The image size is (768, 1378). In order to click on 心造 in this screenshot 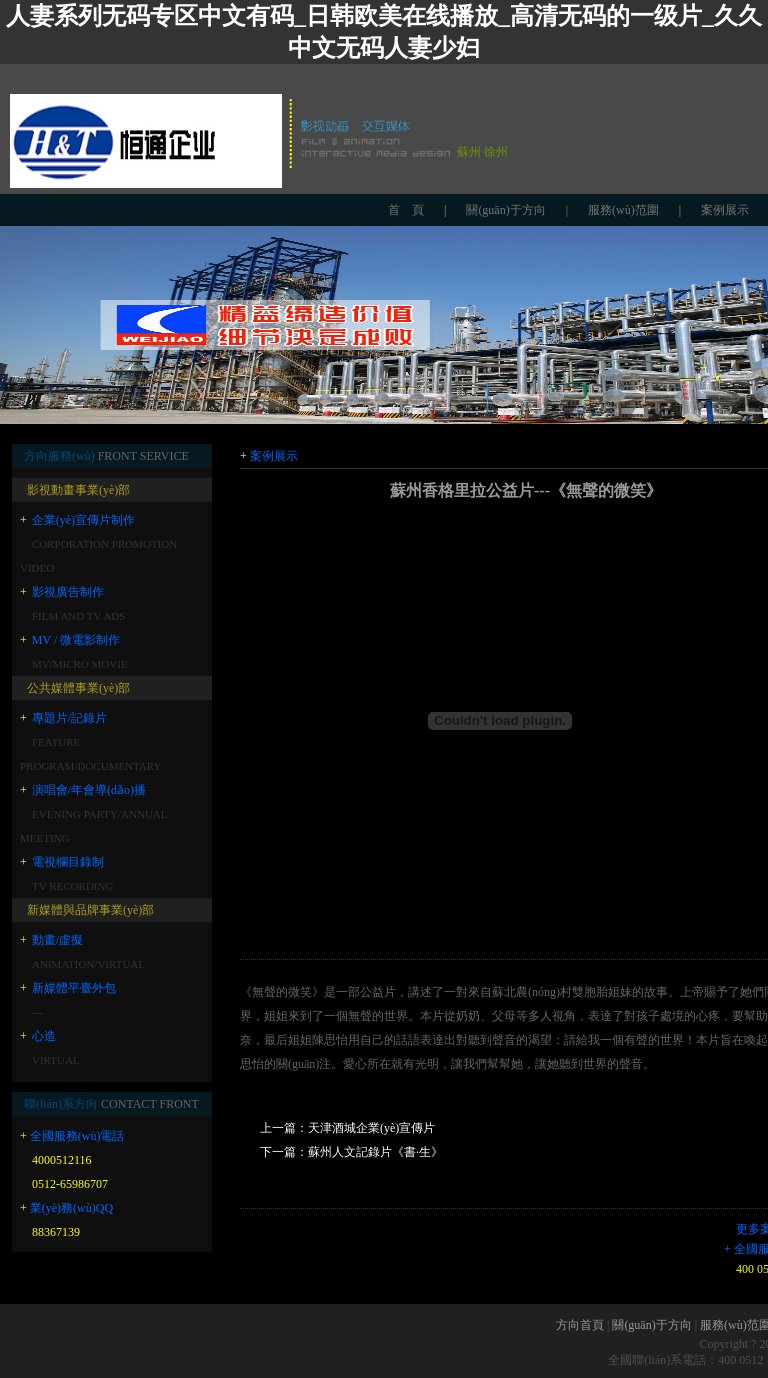, I will do `click(44, 1036)`.